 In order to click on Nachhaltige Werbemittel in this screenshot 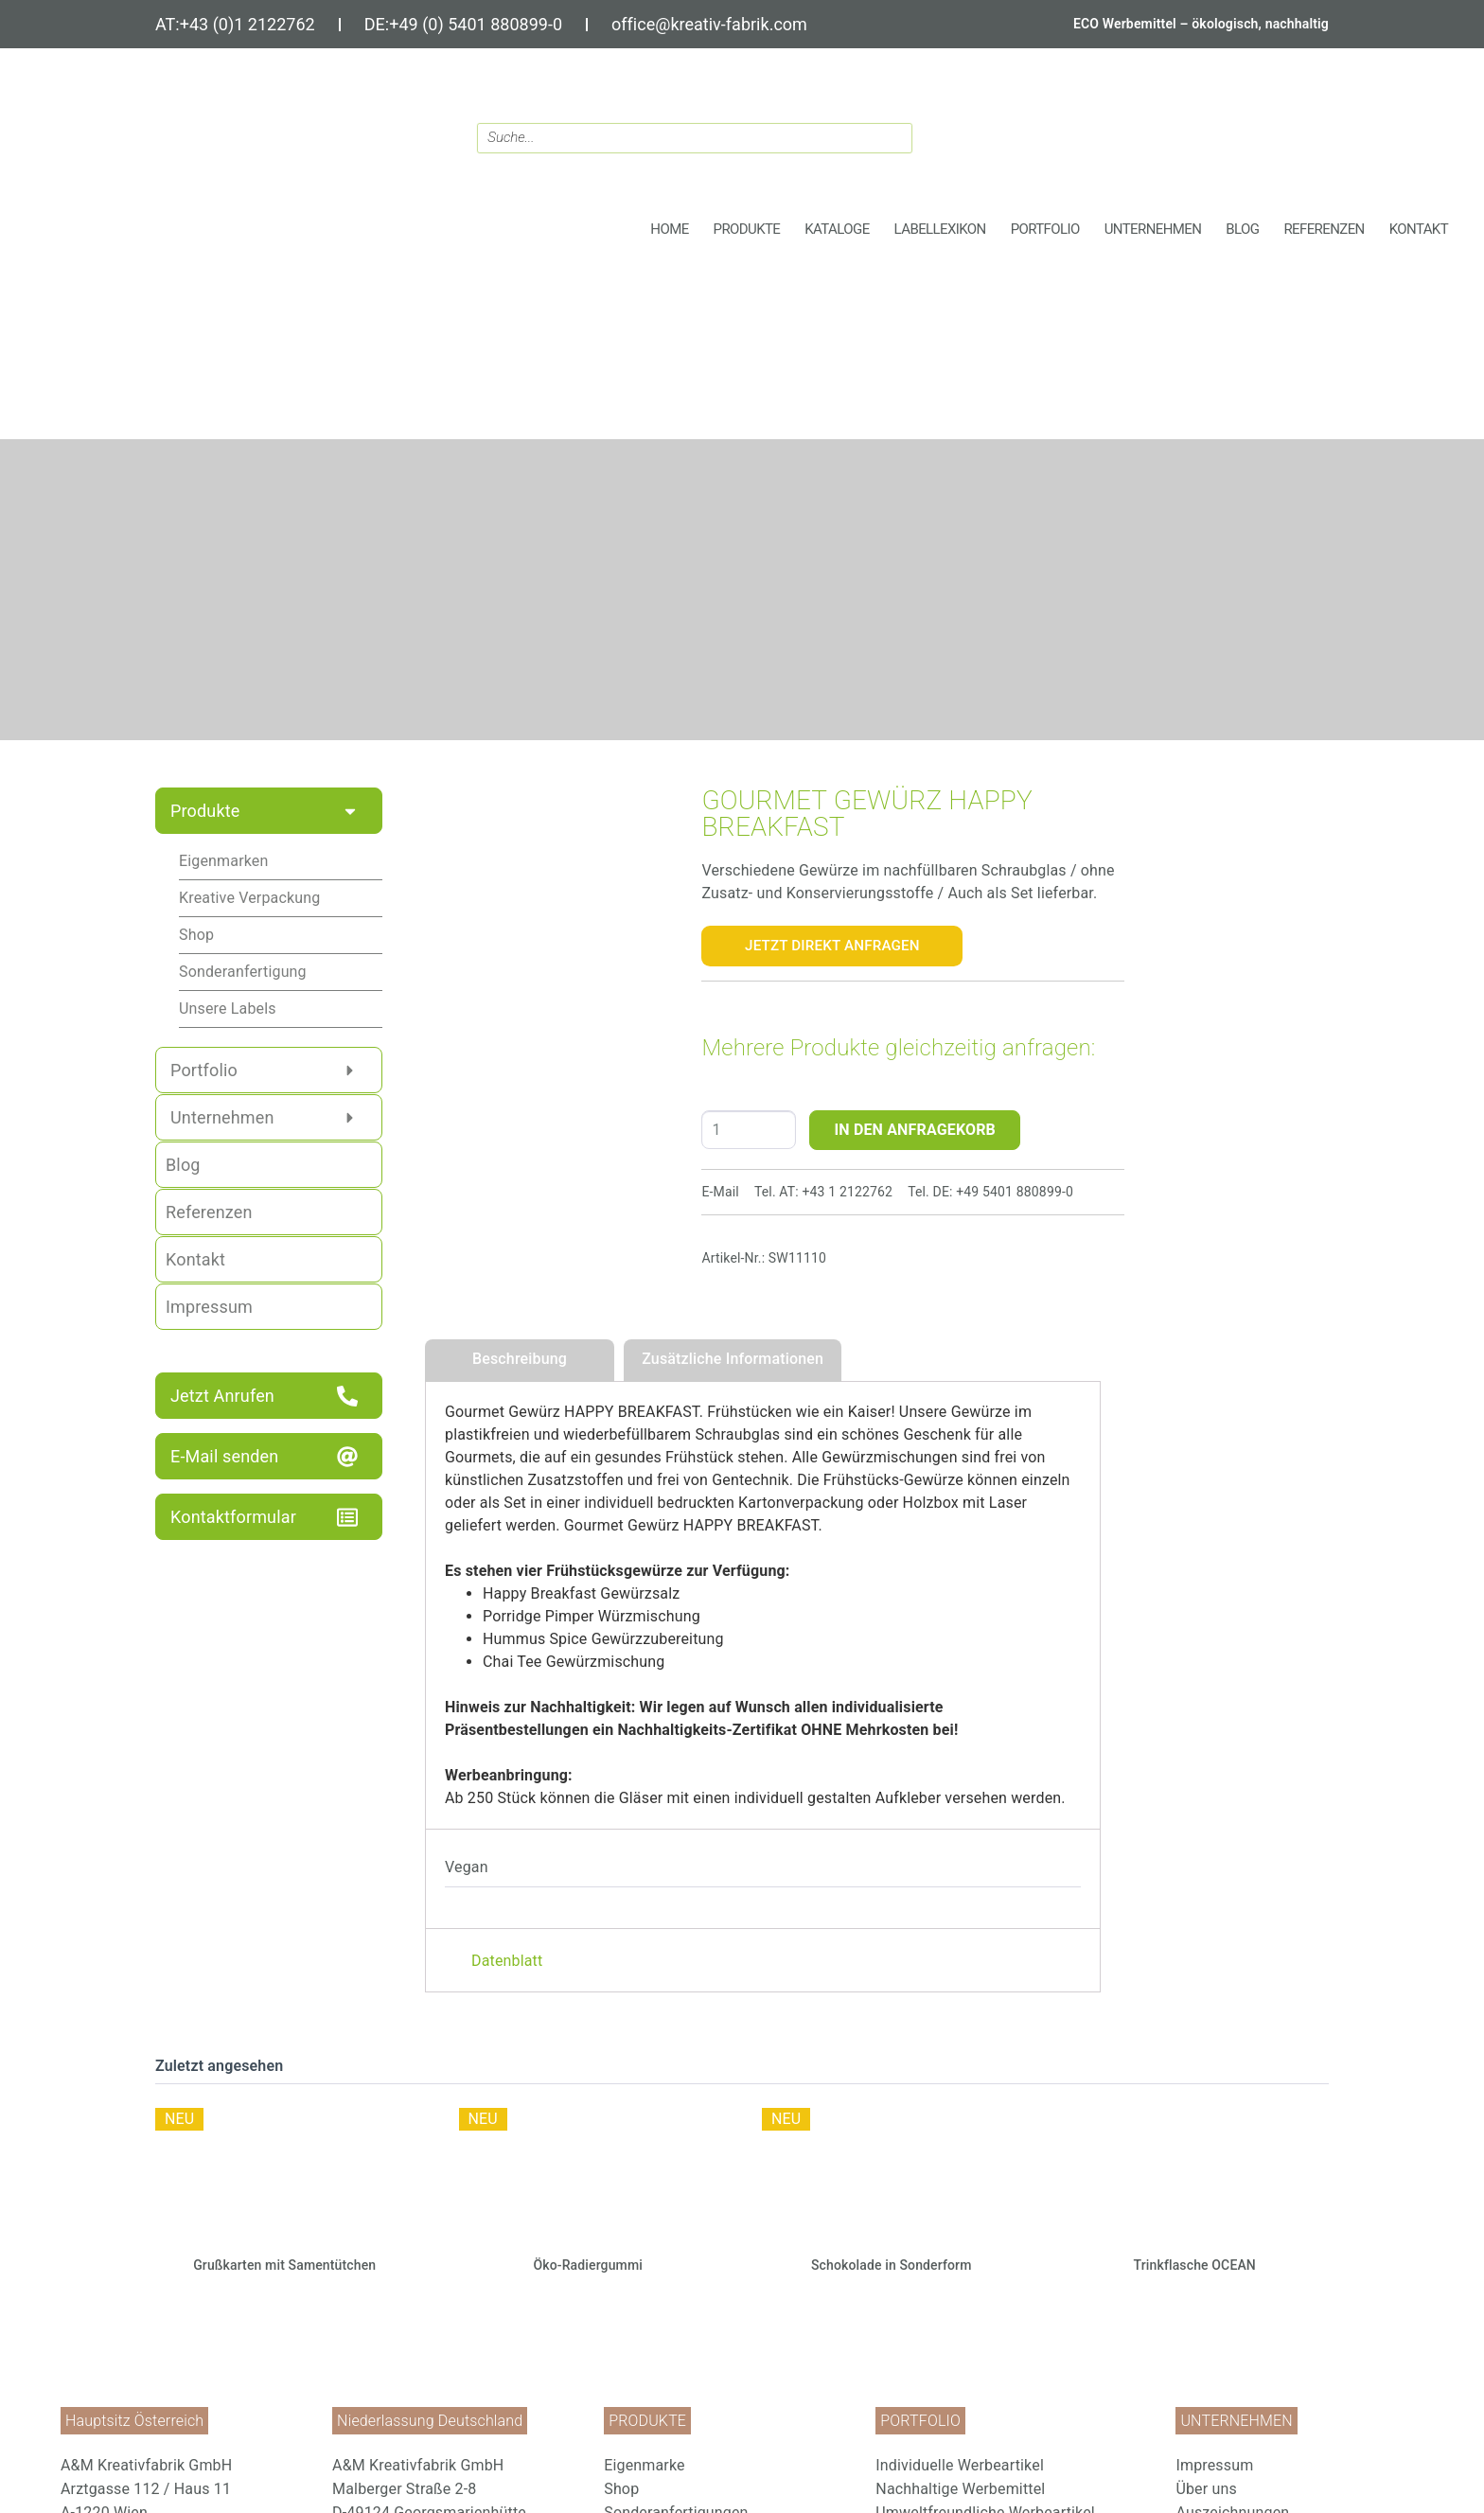, I will do `click(960, 2489)`.